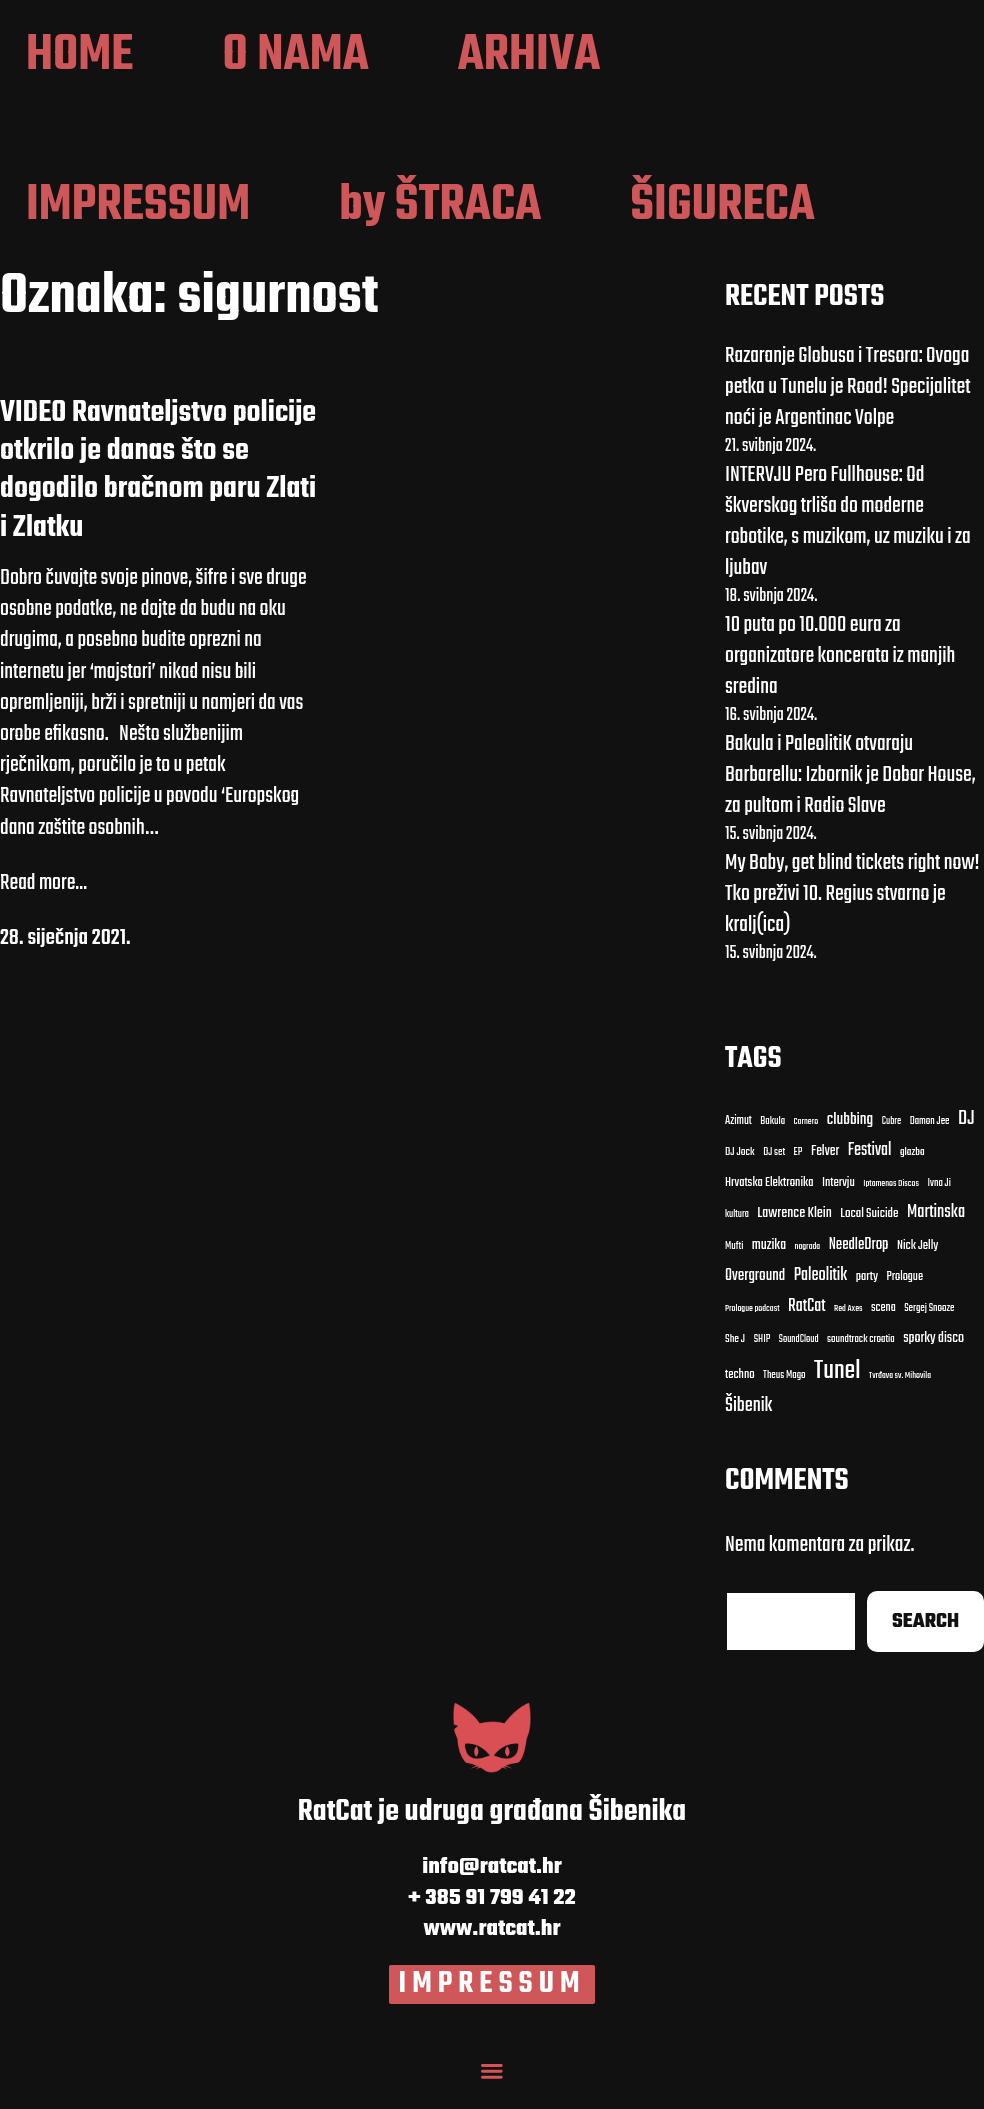 The height and width of the screenshot is (2109, 984). I want to click on clubbing [clubbing (24 stavke)], so click(850, 1141).